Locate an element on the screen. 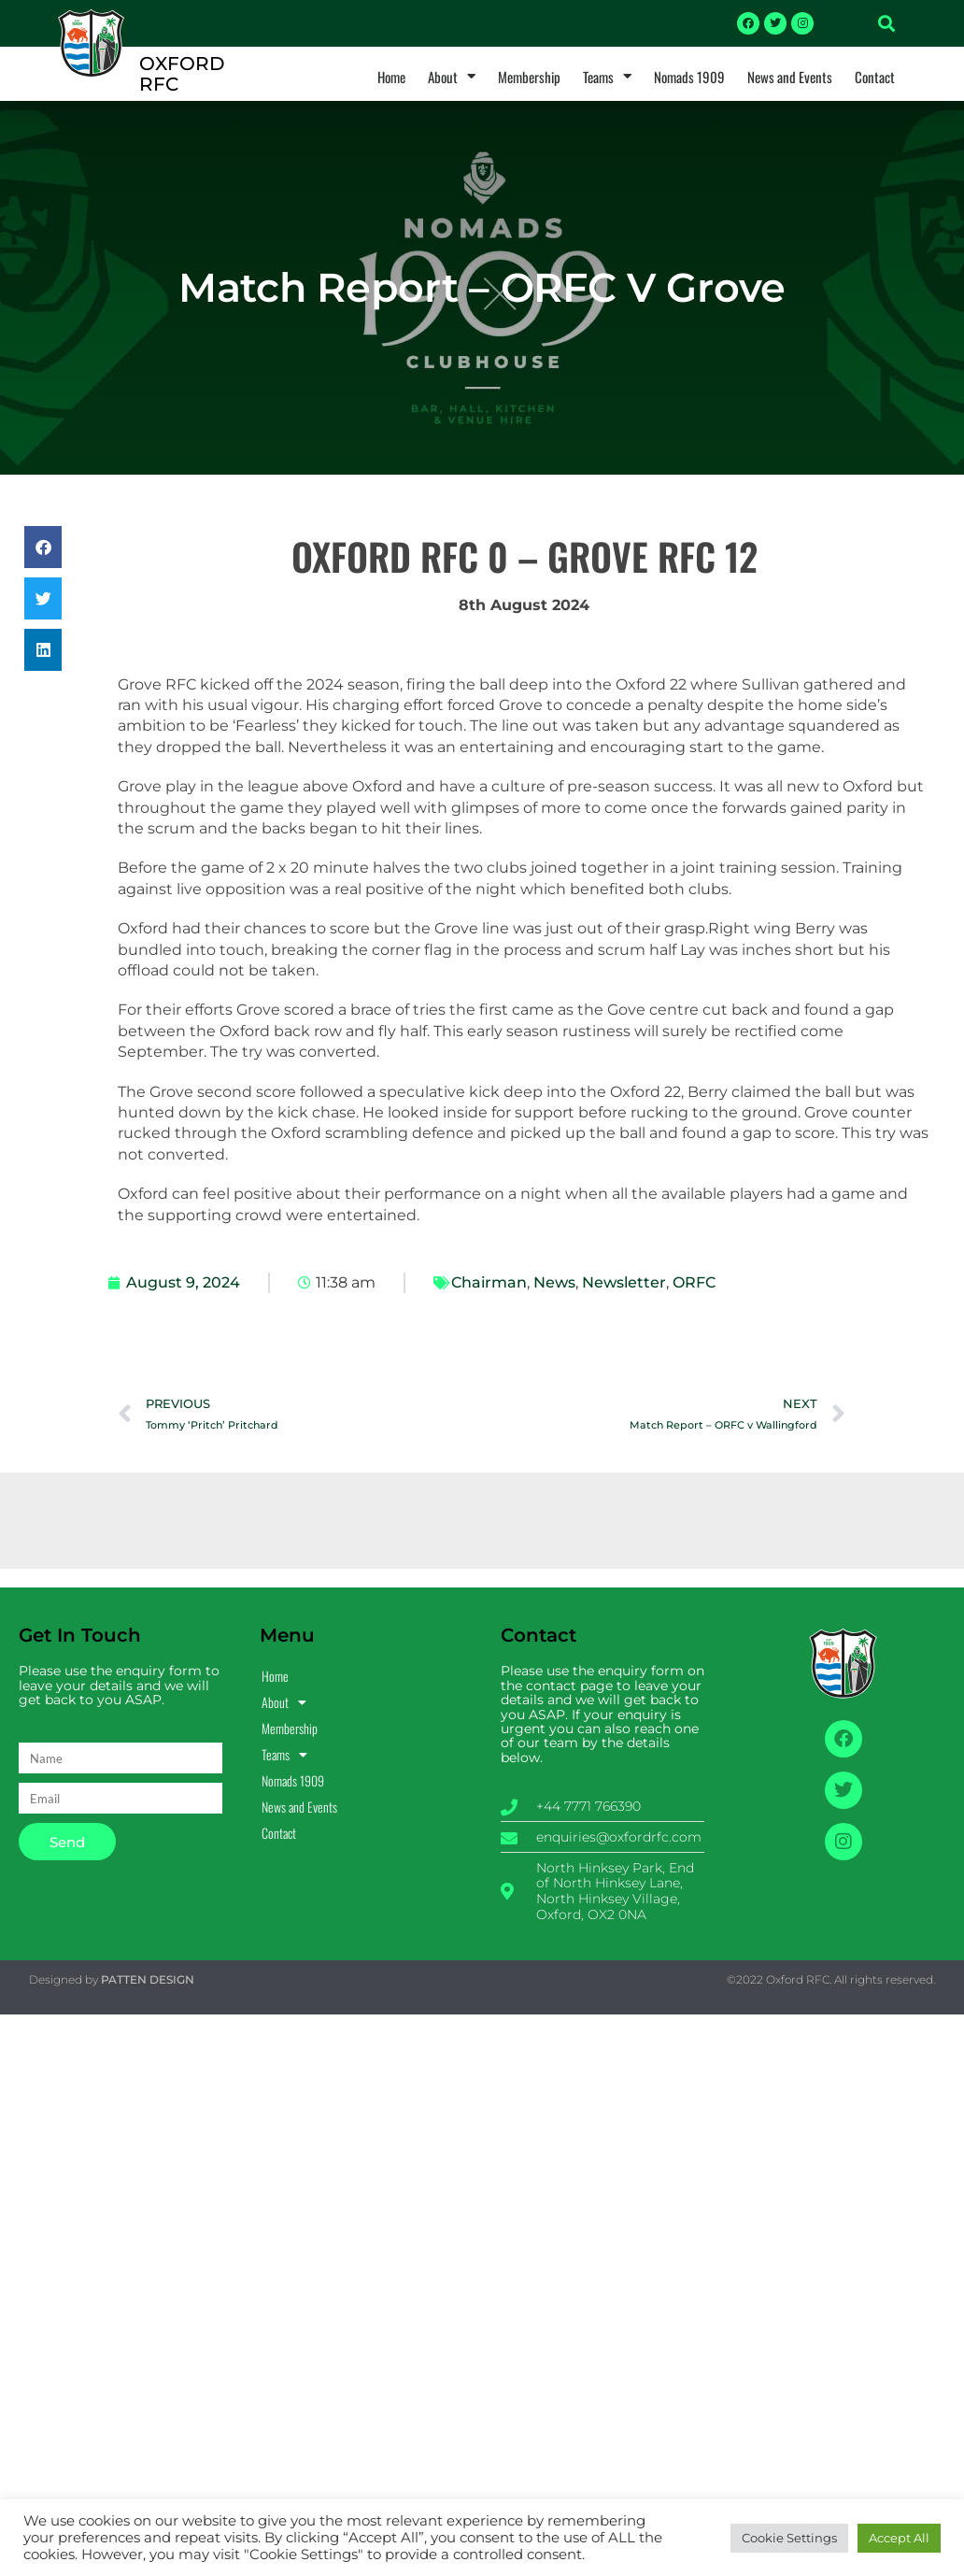 This screenshot has height=2576, width=964. [button] is located at coordinates (886, 23).